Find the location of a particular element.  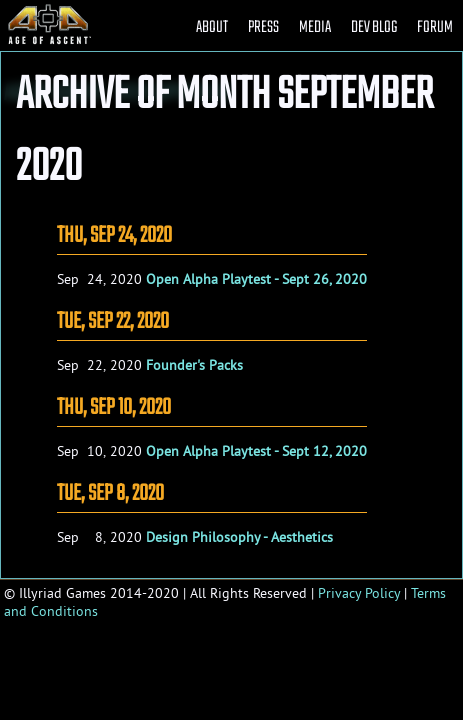

Design Philosophy - Aesthetics is located at coordinates (239, 537).